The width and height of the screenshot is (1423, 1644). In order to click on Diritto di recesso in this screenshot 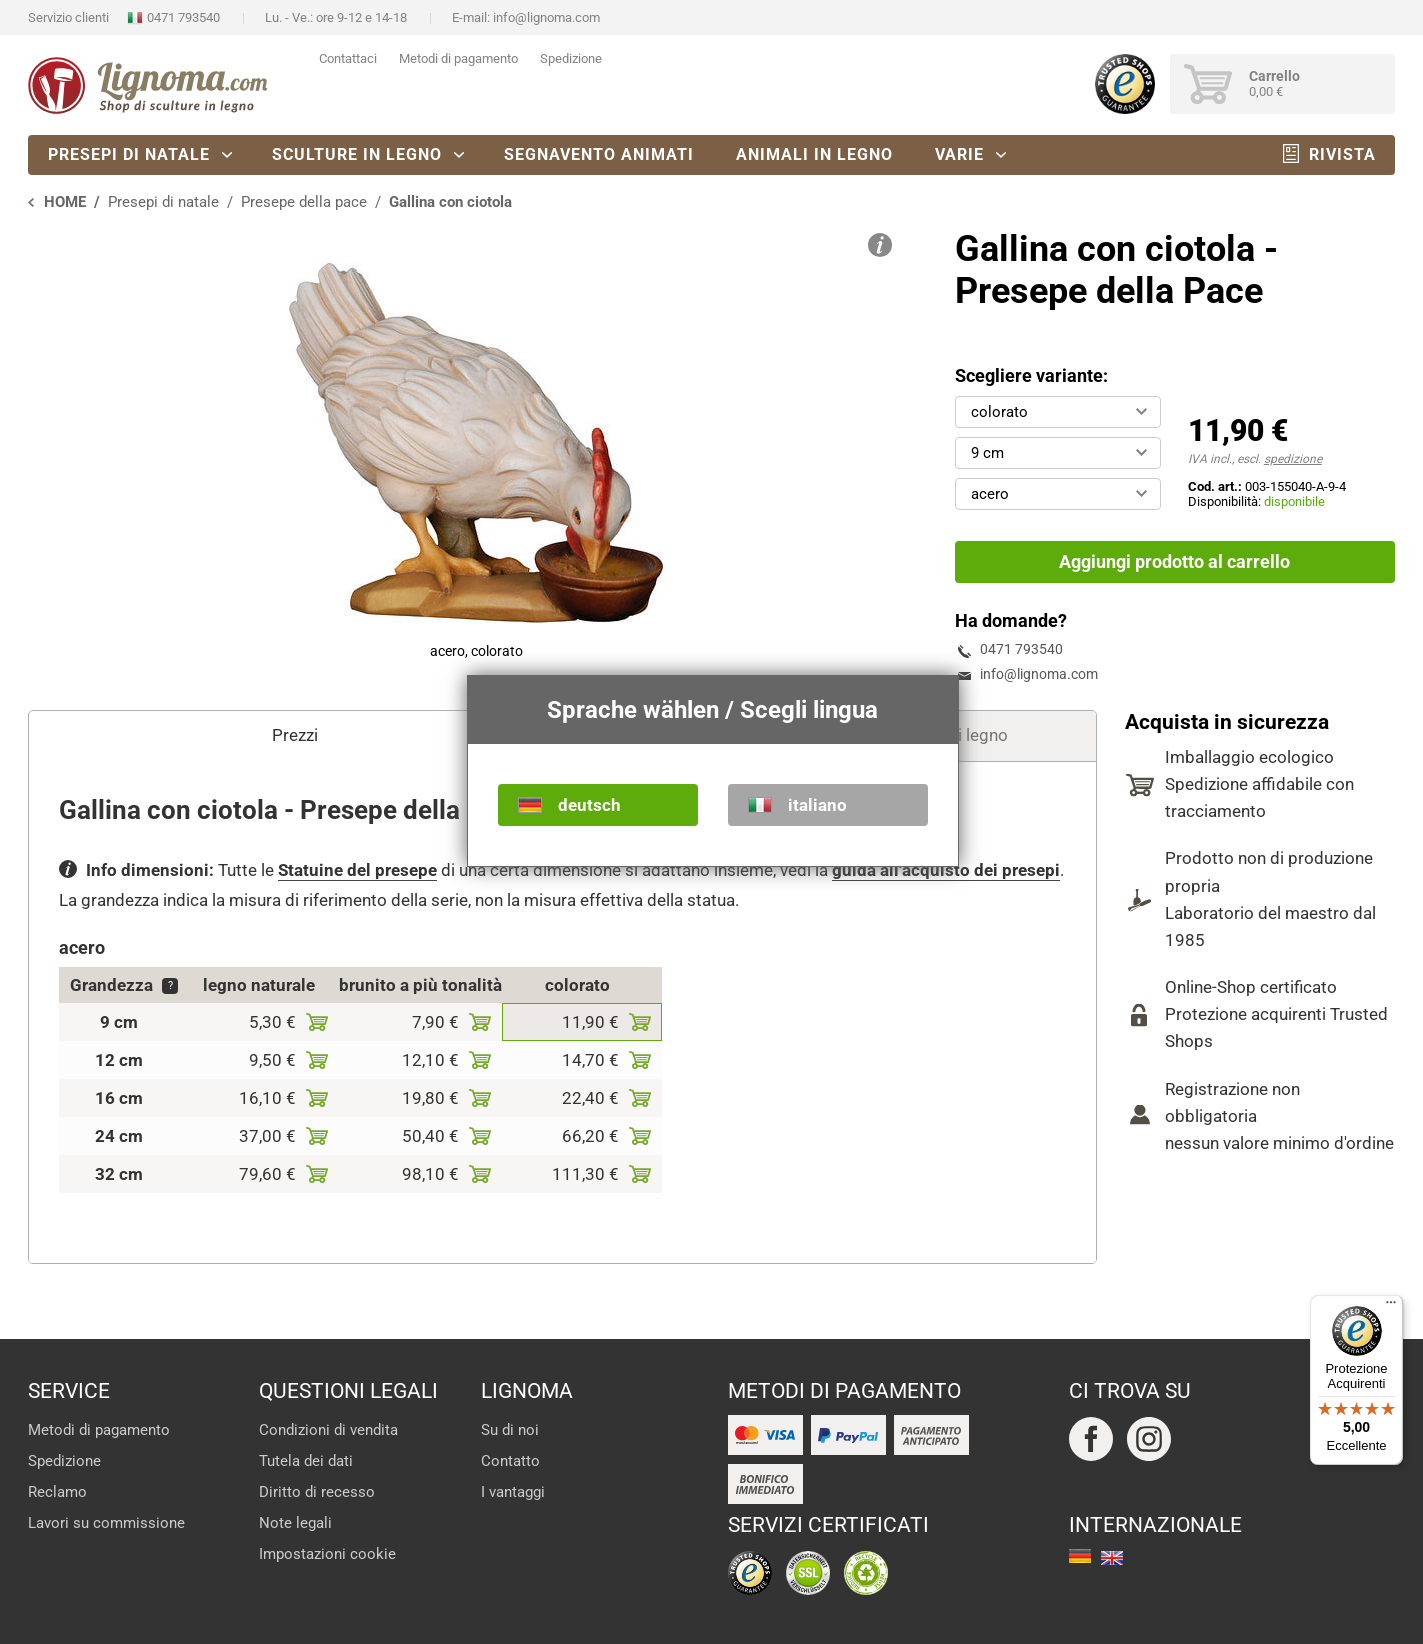, I will do `click(317, 1492)`.